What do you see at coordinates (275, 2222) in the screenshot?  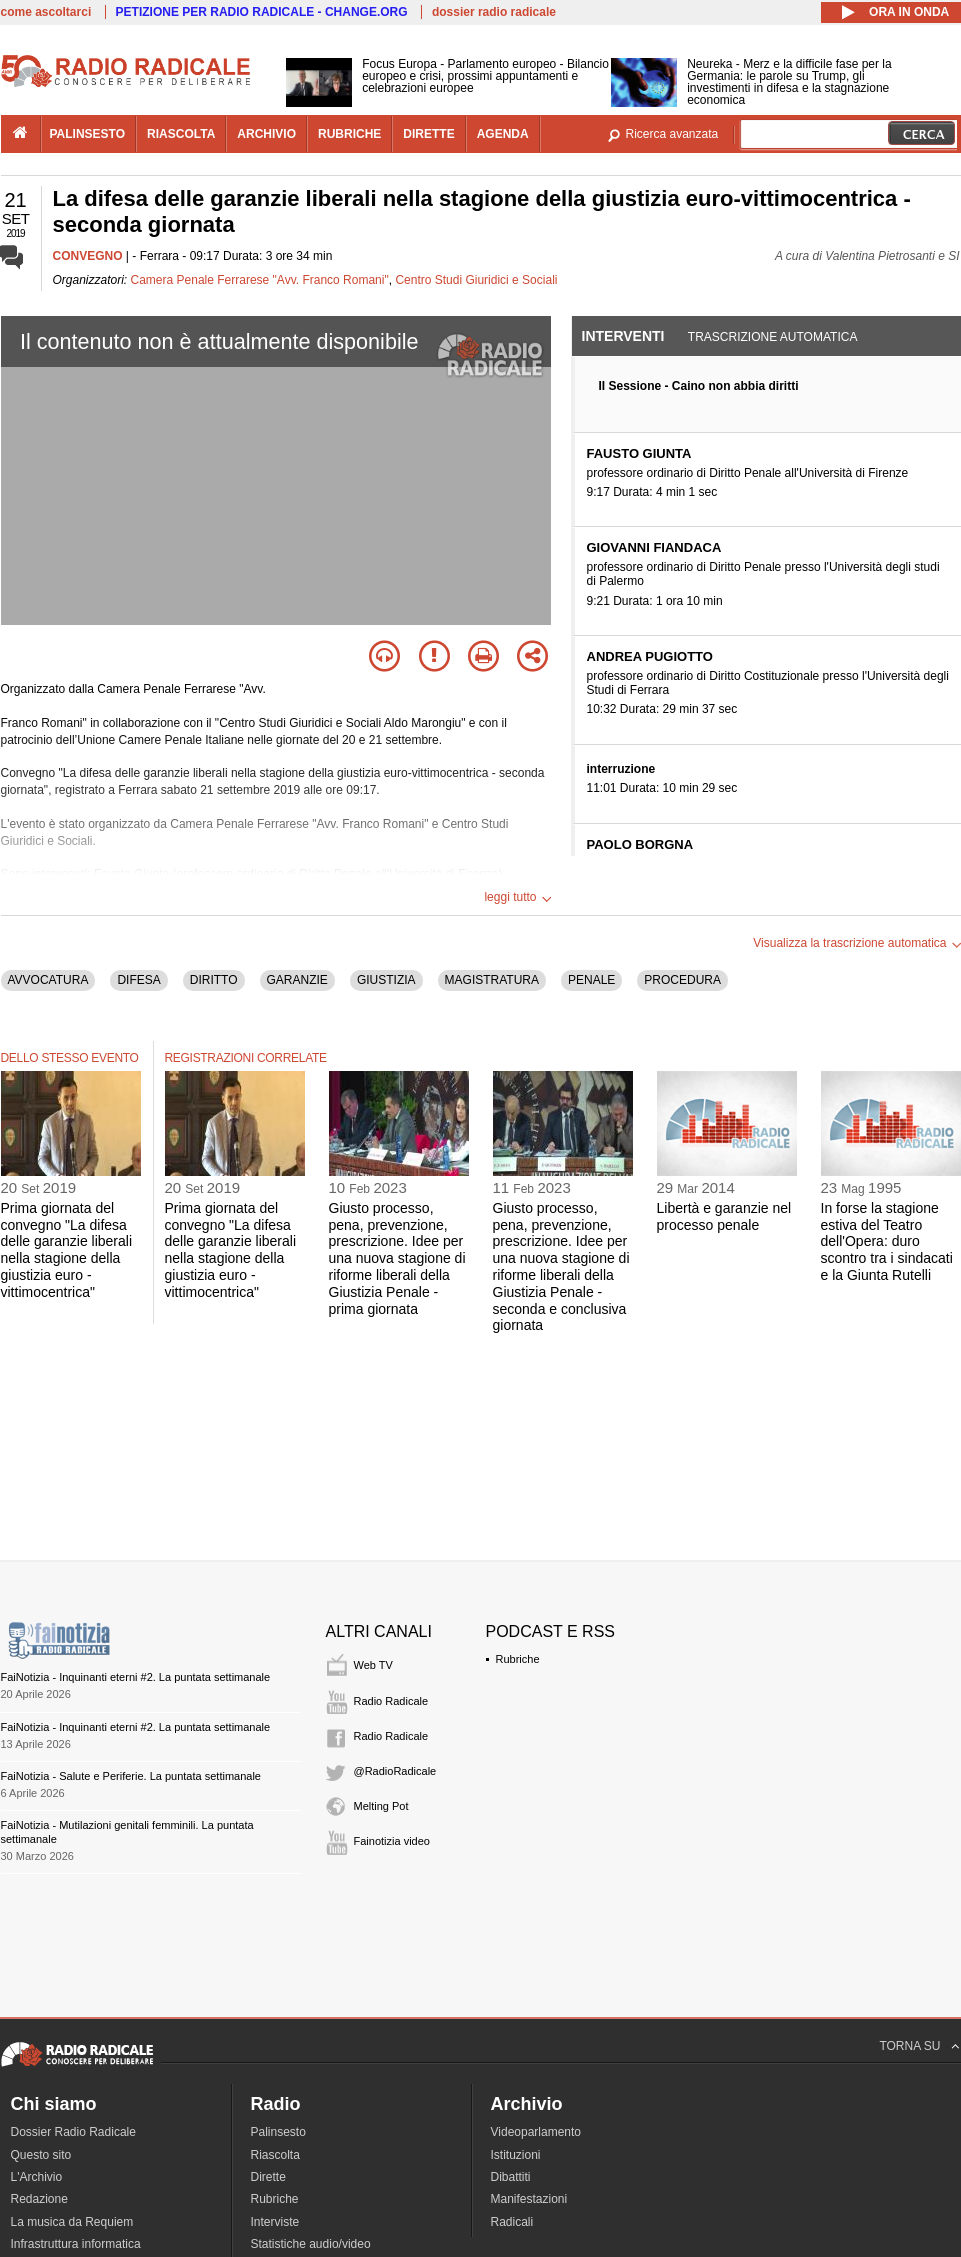 I see `Interviste` at bounding box center [275, 2222].